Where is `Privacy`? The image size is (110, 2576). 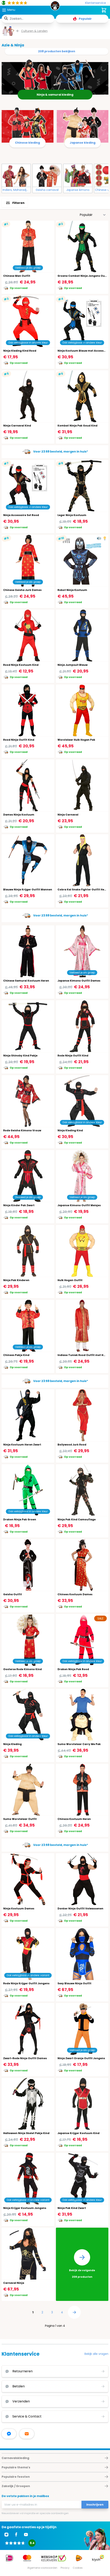 Privacy is located at coordinates (65, 2567).